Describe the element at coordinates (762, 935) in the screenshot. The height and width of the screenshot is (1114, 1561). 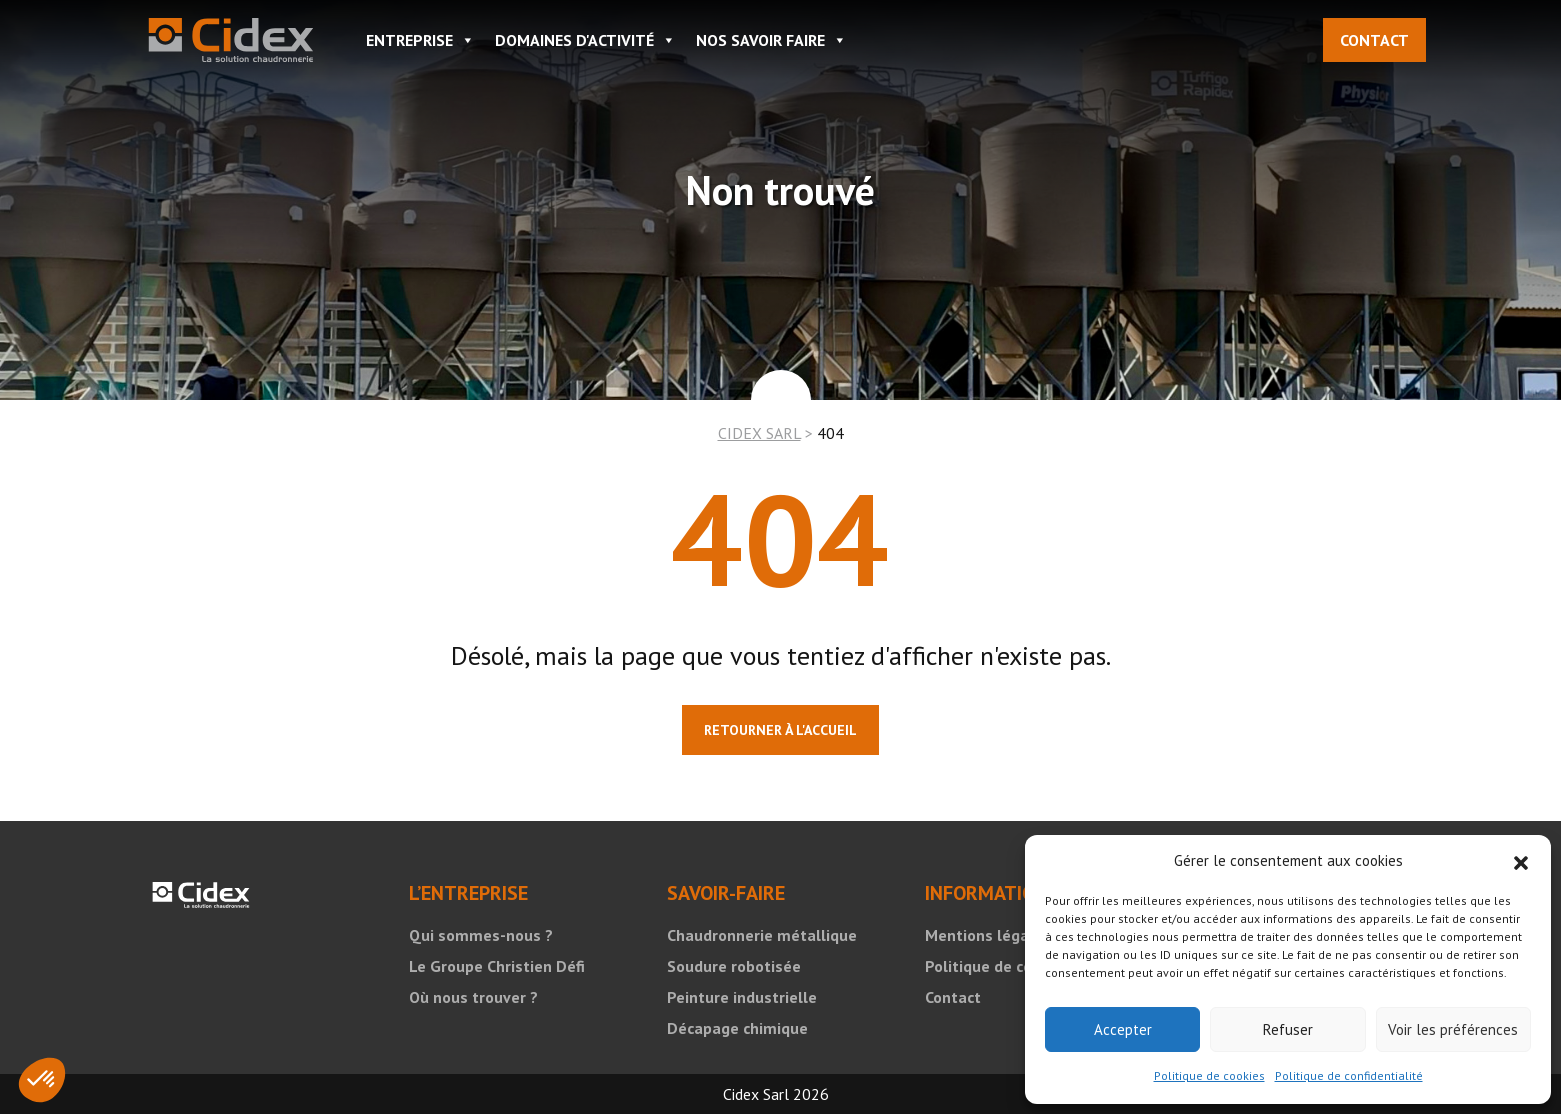
I see `Chaudronnerie métallique` at that location.